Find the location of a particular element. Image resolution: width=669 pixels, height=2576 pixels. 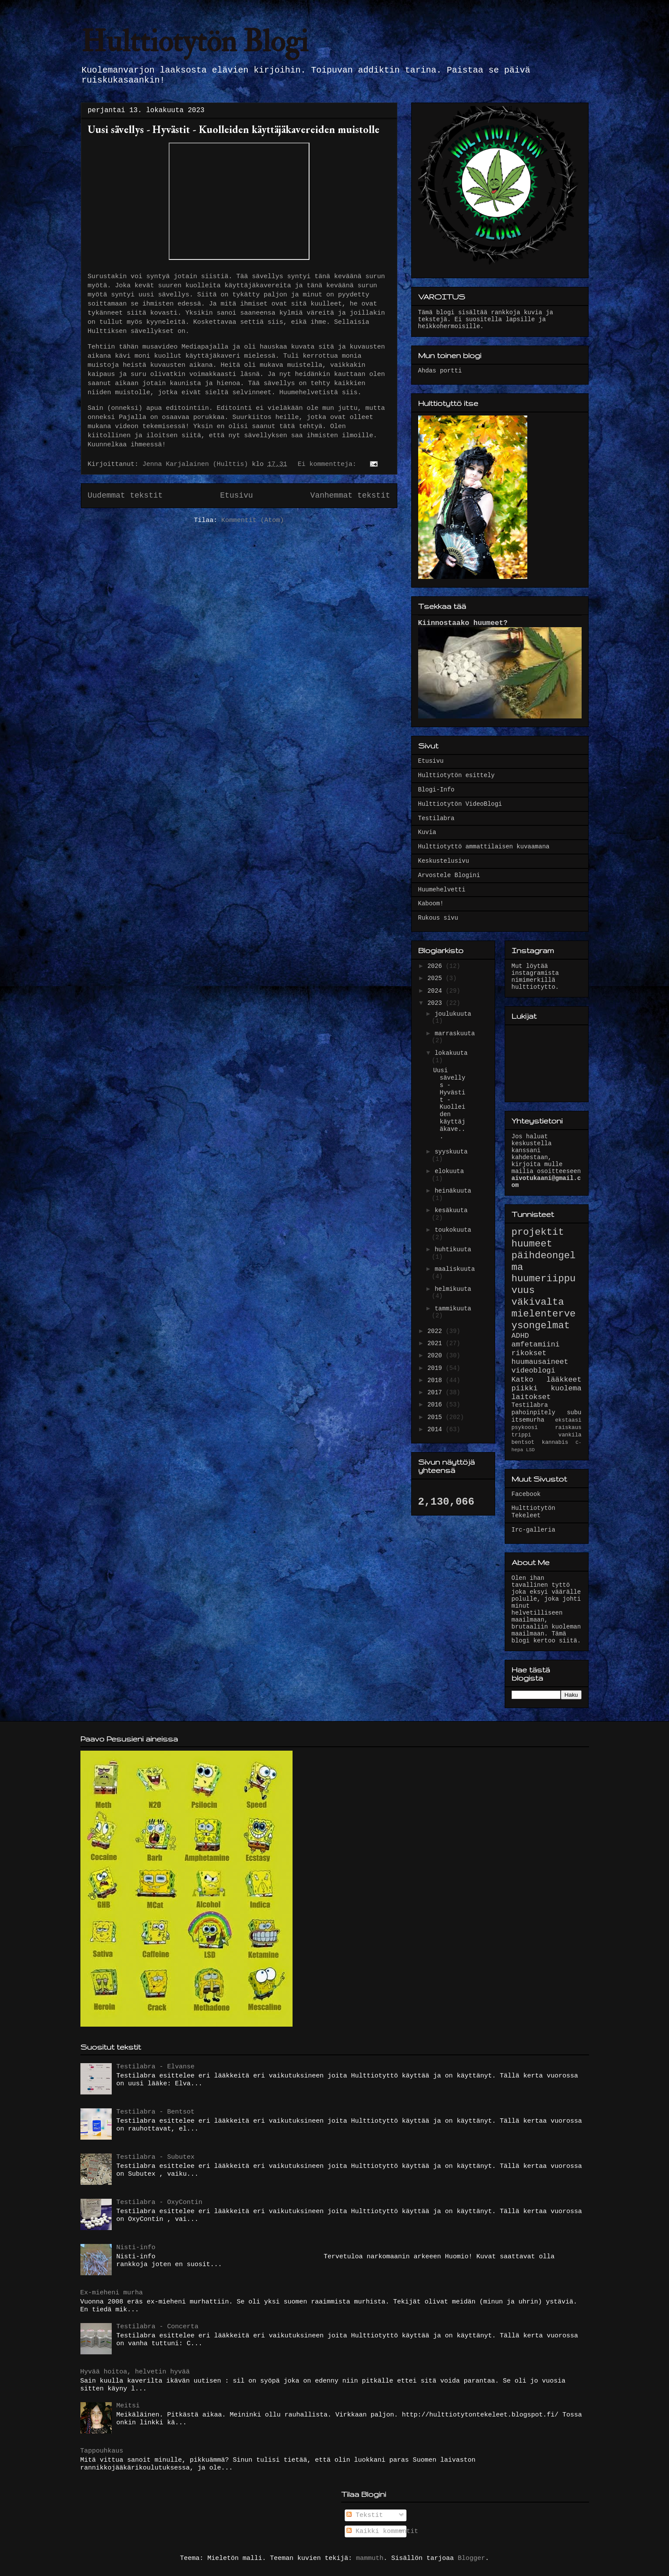

Nisti-info is located at coordinates (136, 2247).